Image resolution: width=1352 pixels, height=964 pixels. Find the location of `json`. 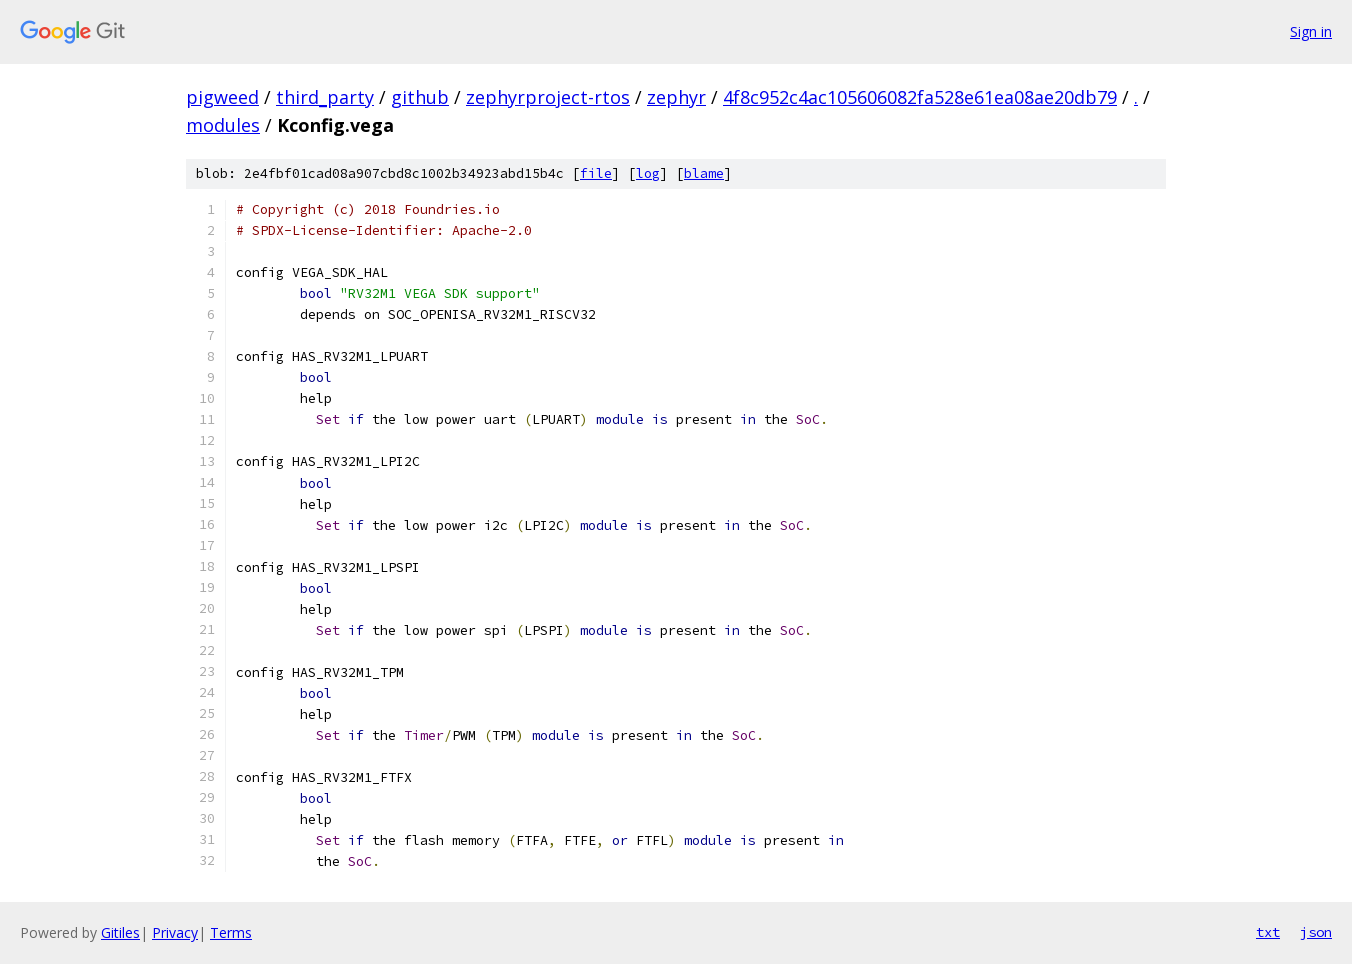

json is located at coordinates (1316, 932).